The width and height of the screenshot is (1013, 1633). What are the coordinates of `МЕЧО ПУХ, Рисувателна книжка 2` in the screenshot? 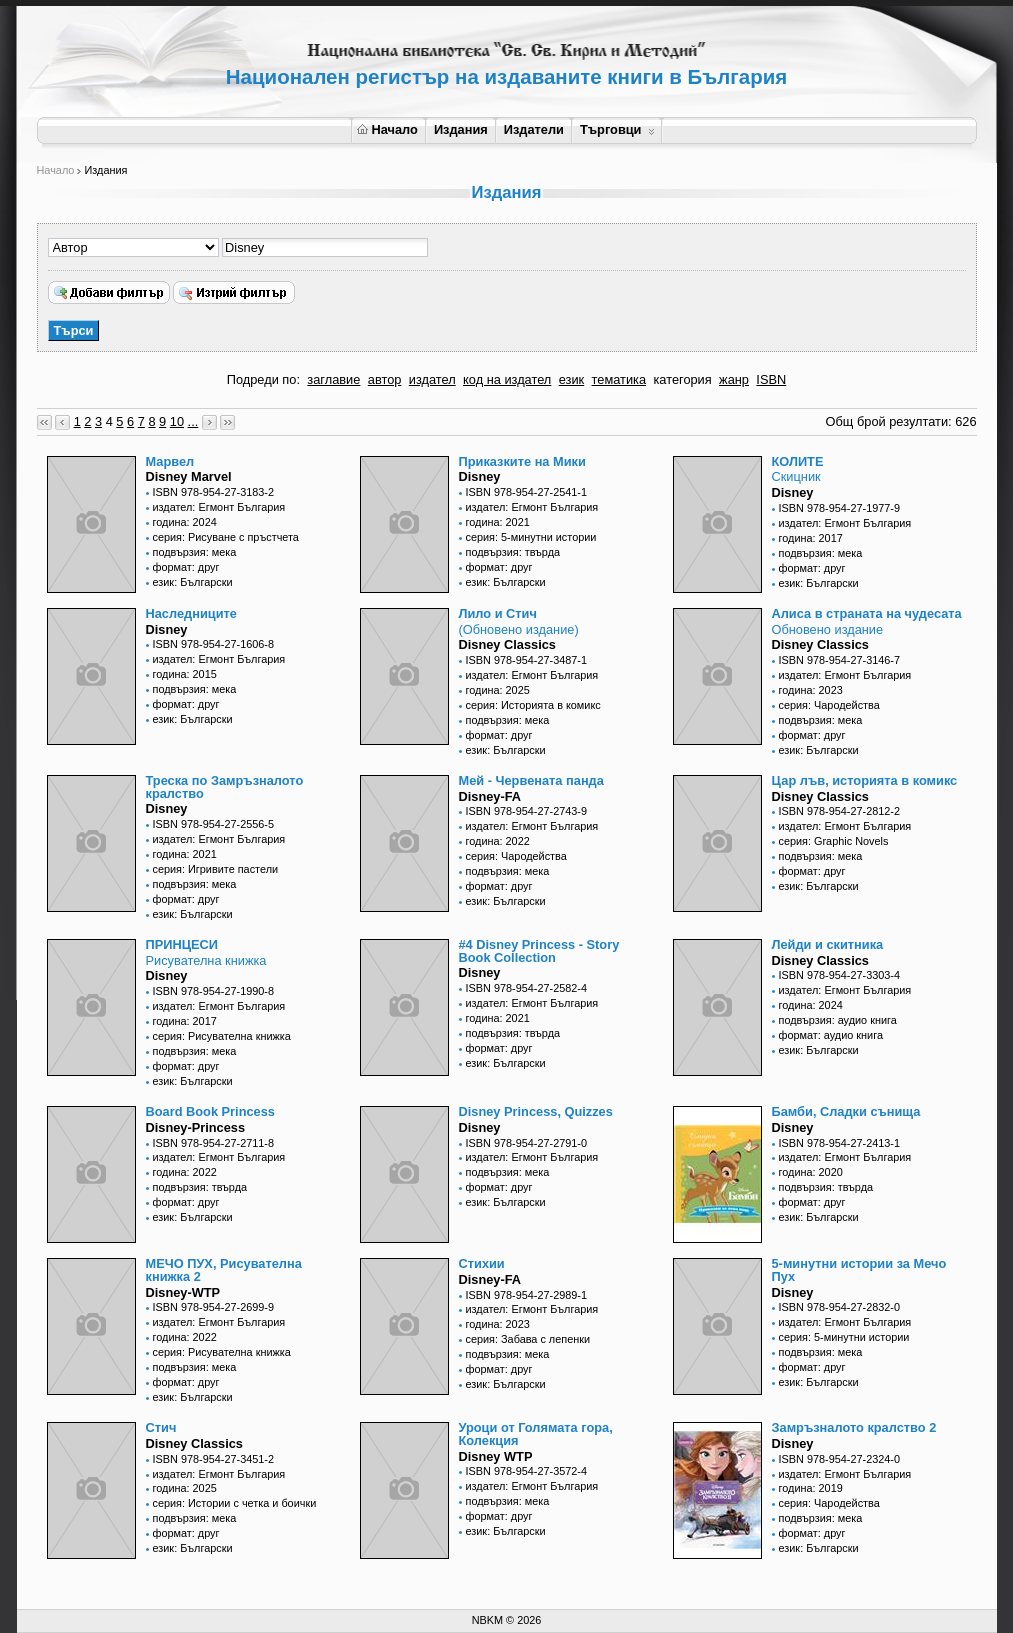 It's located at (224, 1270).